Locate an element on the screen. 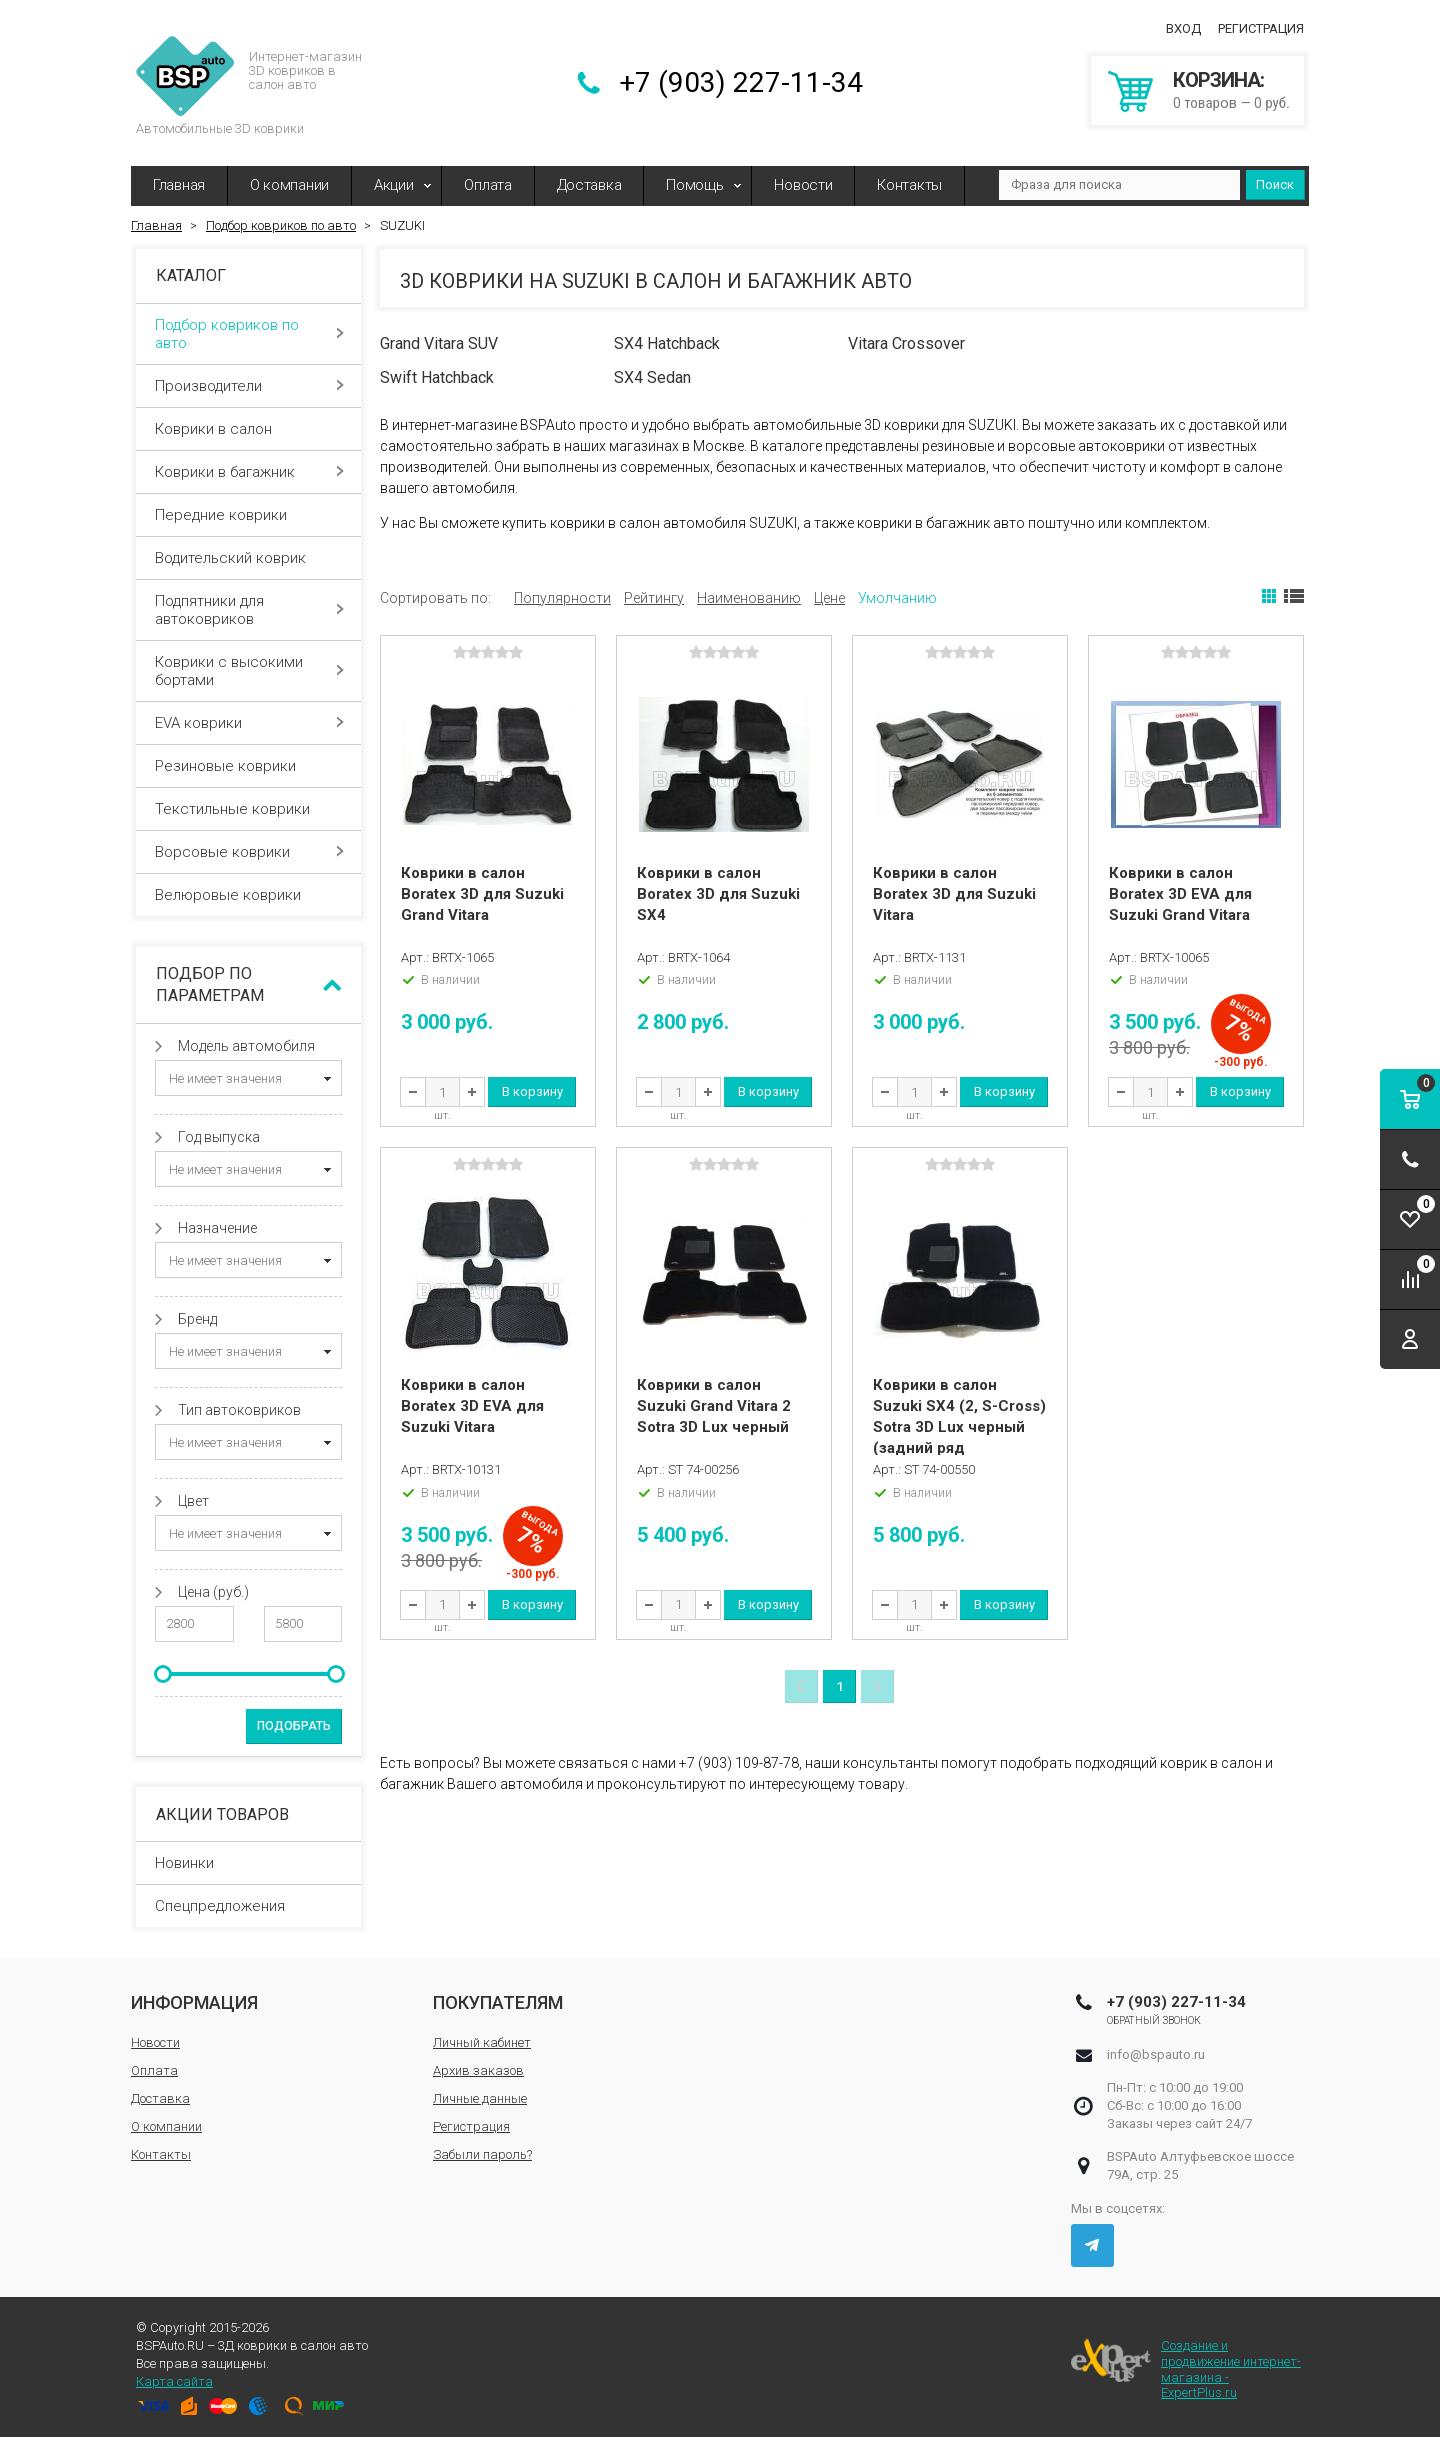 This screenshot has width=1440, height=2437. Коврики в салон Boratex 3D EVA для Suzuki Grand Vitara is located at coordinates (1180, 894).